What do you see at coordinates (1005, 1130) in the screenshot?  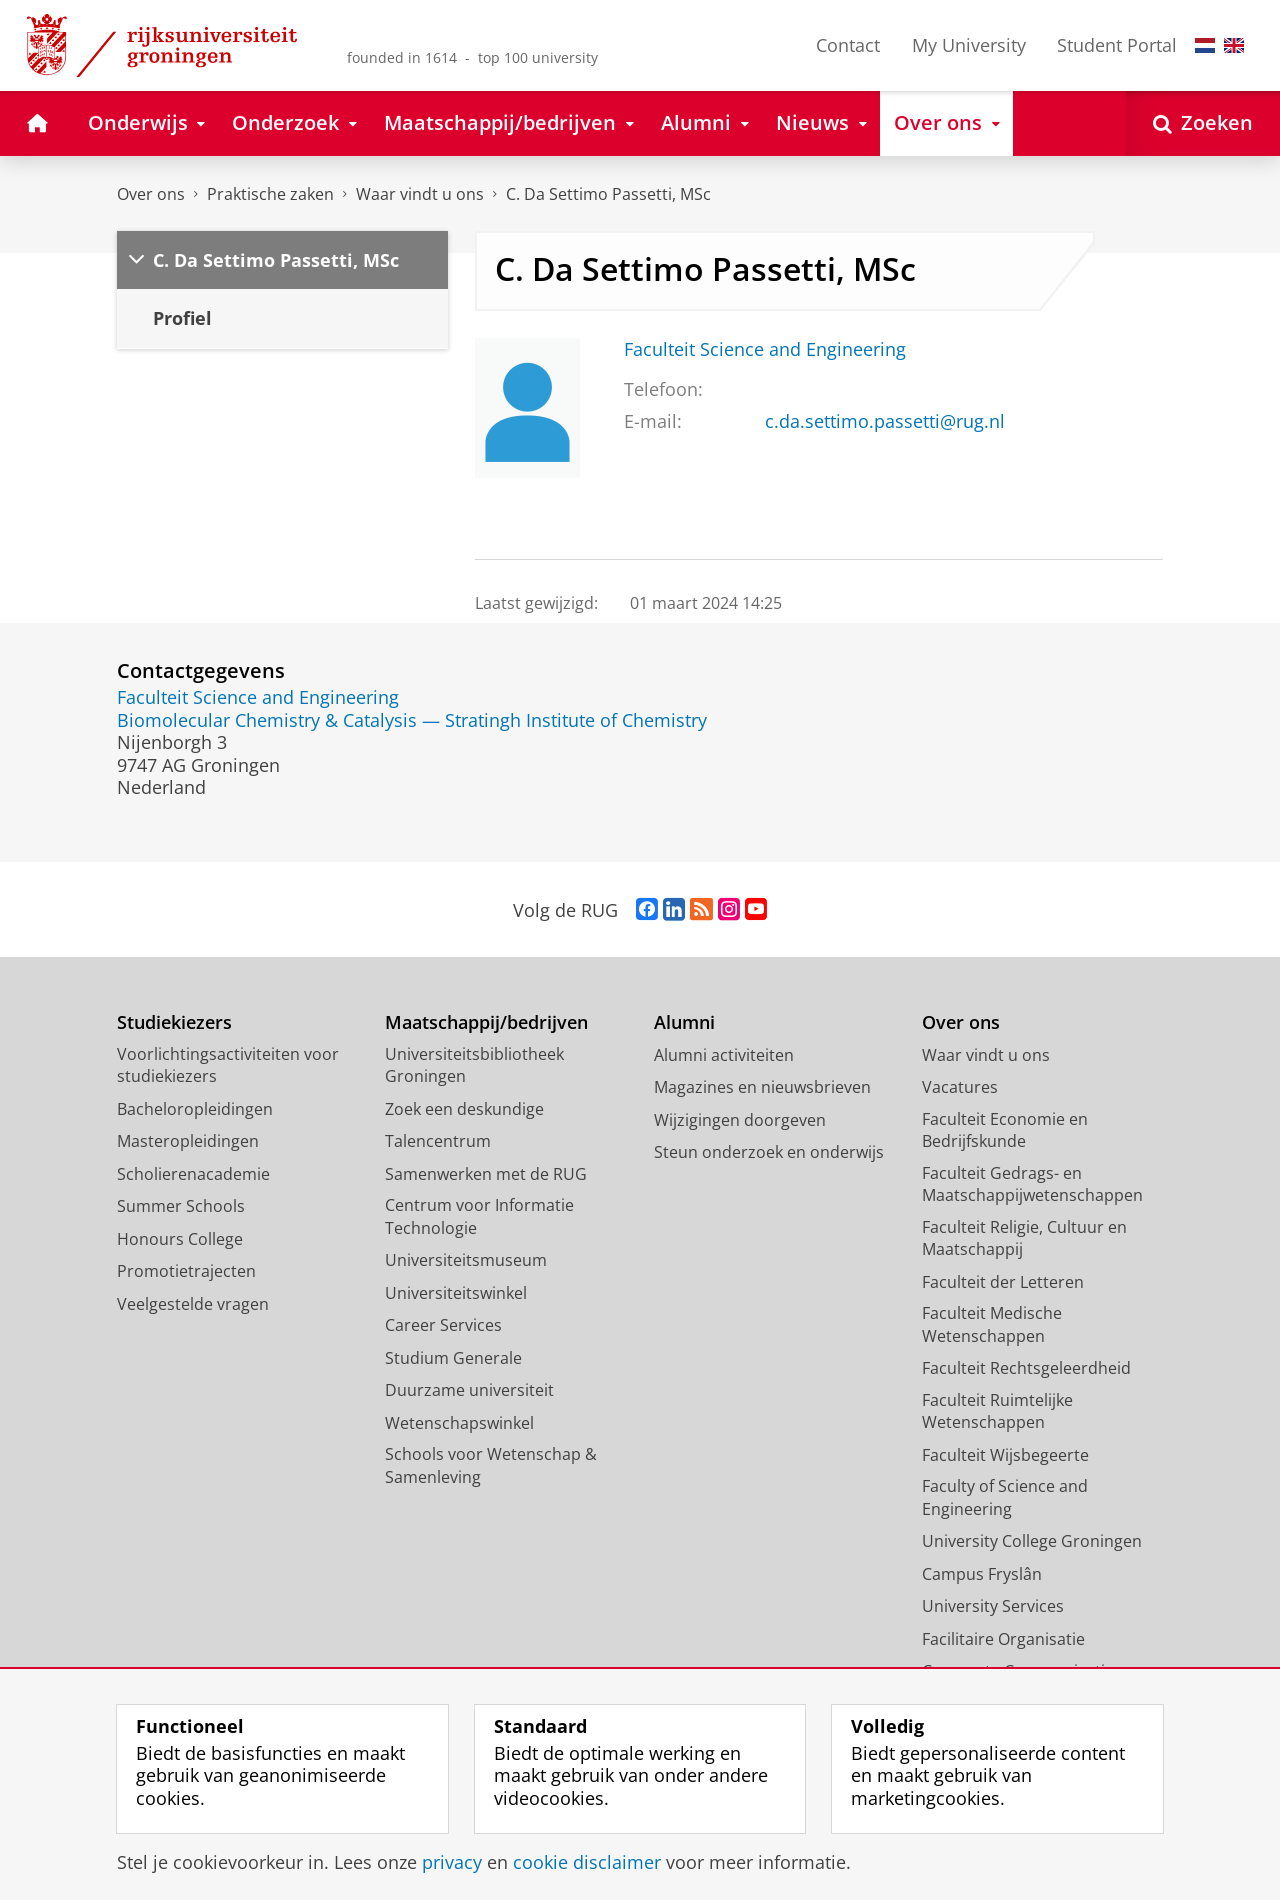 I see `Faculteit Economie en Bedrijfskunde` at bounding box center [1005, 1130].